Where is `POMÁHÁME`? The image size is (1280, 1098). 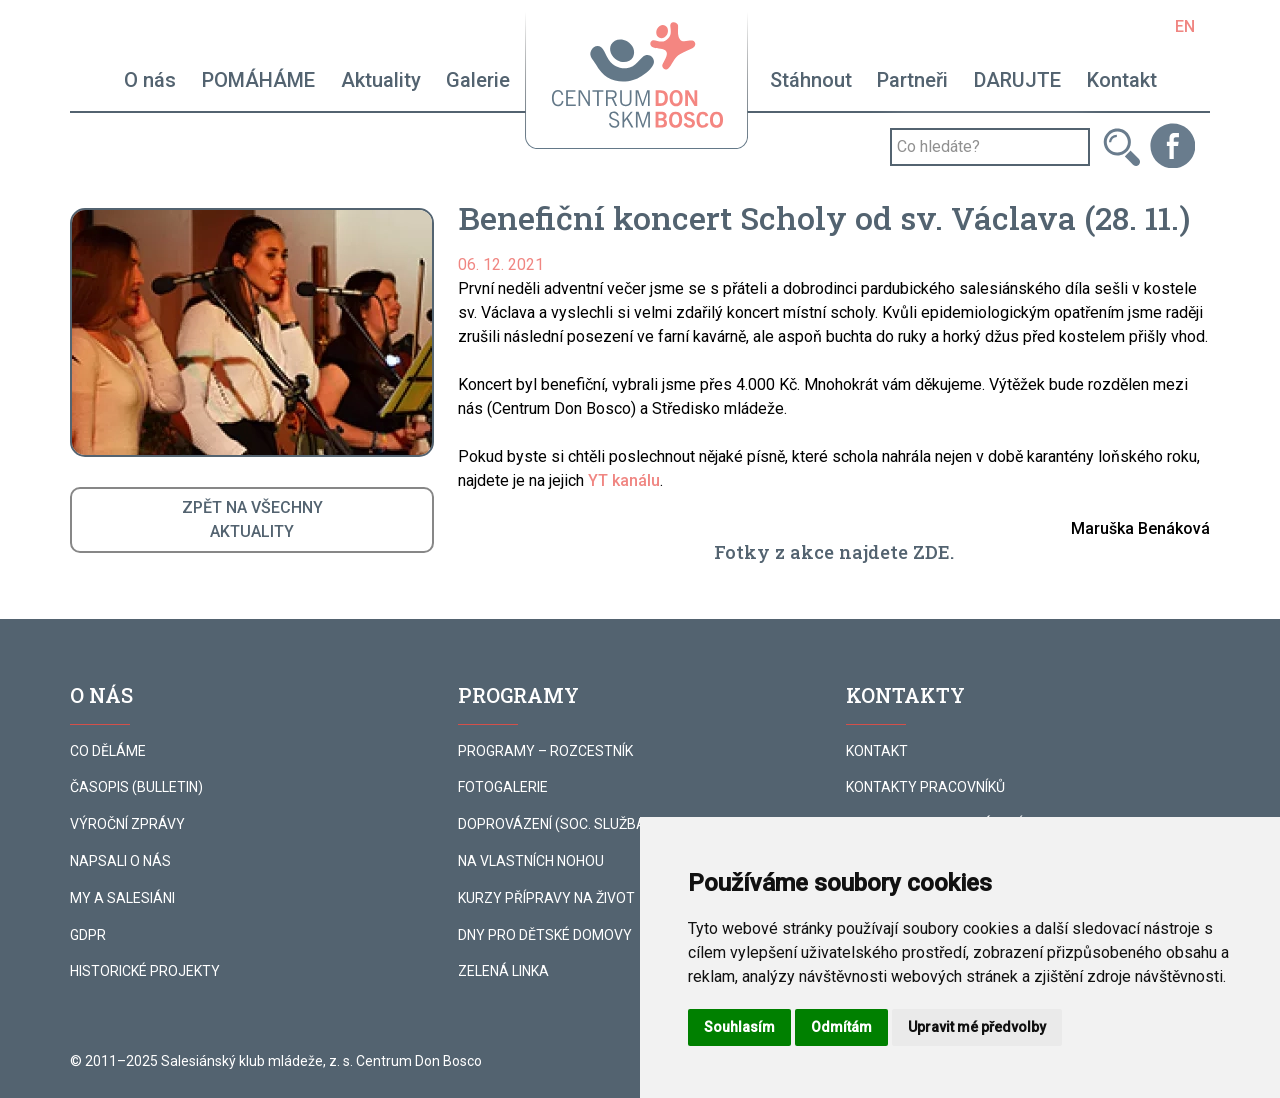
POMÁHÁME is located at coordinates (258, 80).